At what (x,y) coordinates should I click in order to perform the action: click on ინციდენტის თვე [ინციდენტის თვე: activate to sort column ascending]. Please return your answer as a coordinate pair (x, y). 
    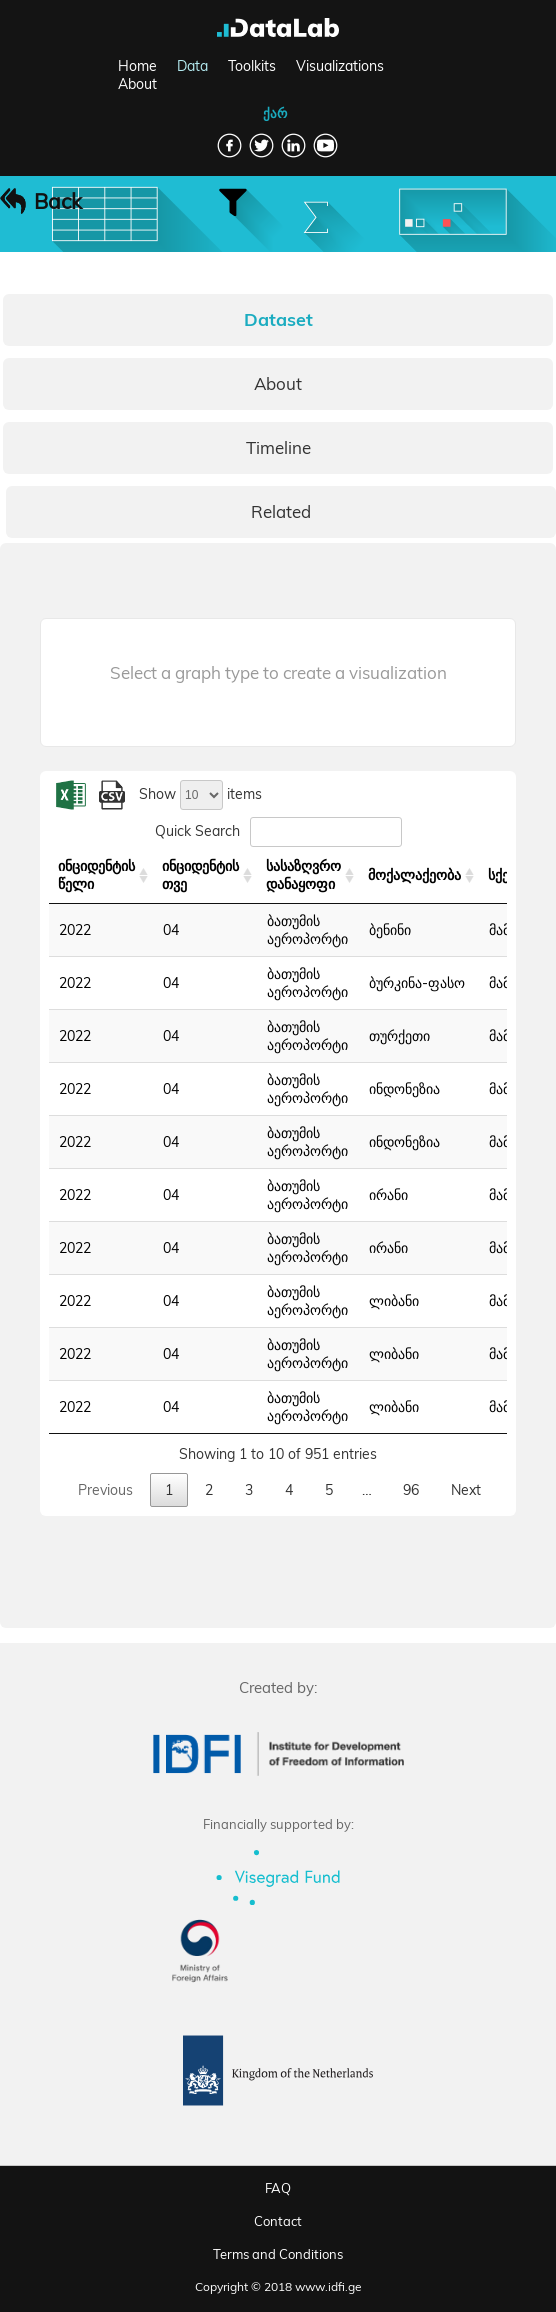
    Looking at the image, I should click on (200, 875).